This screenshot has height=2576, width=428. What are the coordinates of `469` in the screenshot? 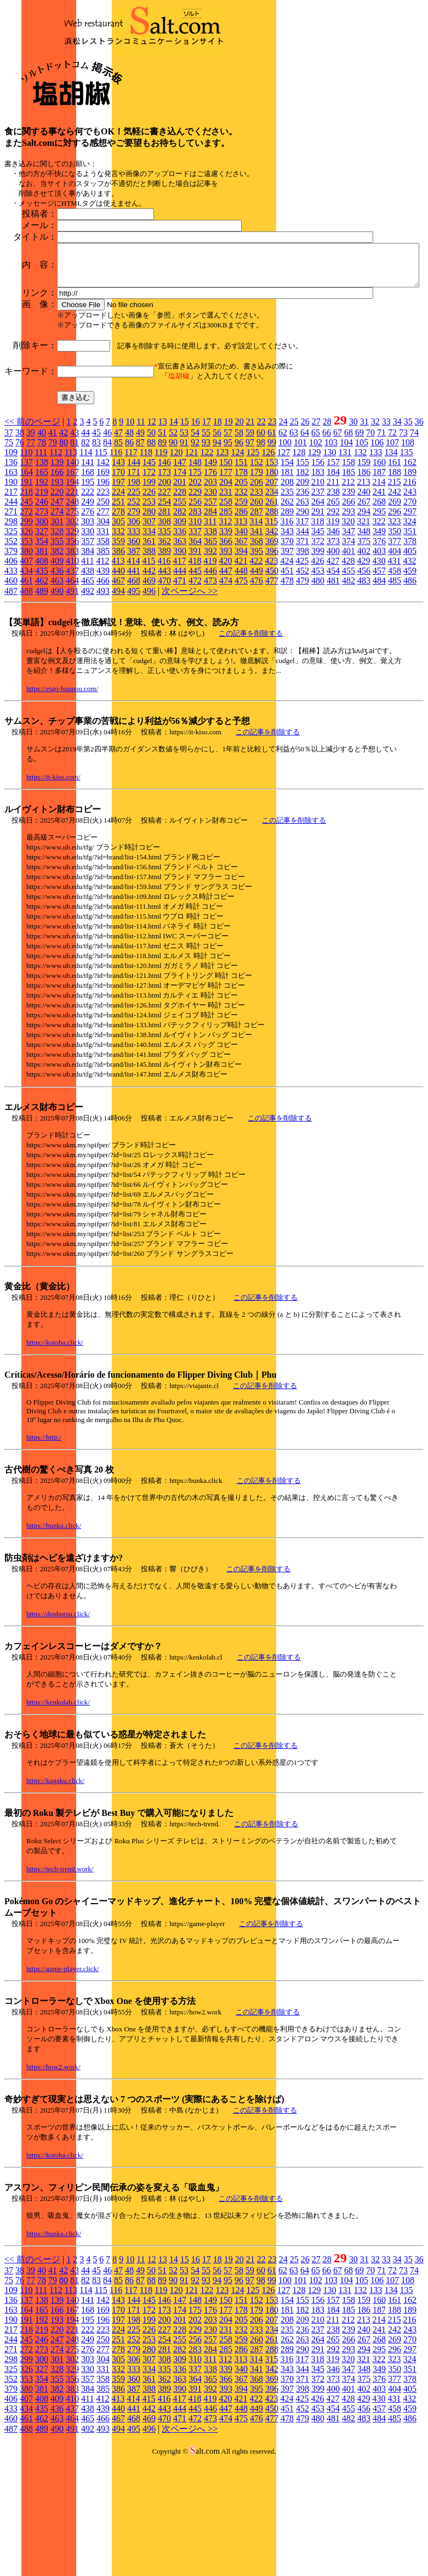 It's located at (149, 695).